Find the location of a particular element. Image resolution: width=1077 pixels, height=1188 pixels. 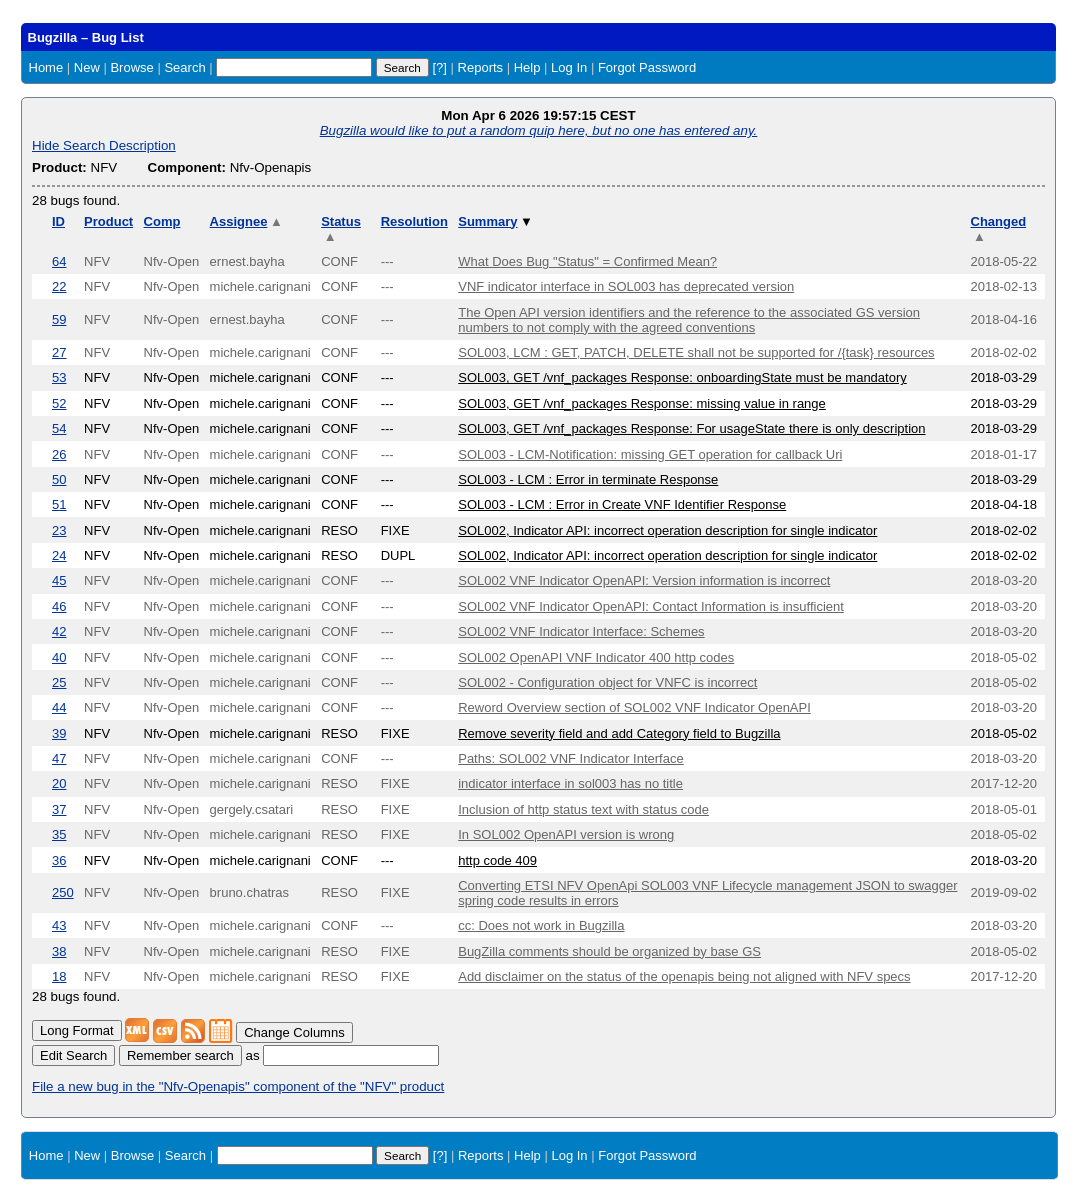

Home is located at coordinates (46, 67).